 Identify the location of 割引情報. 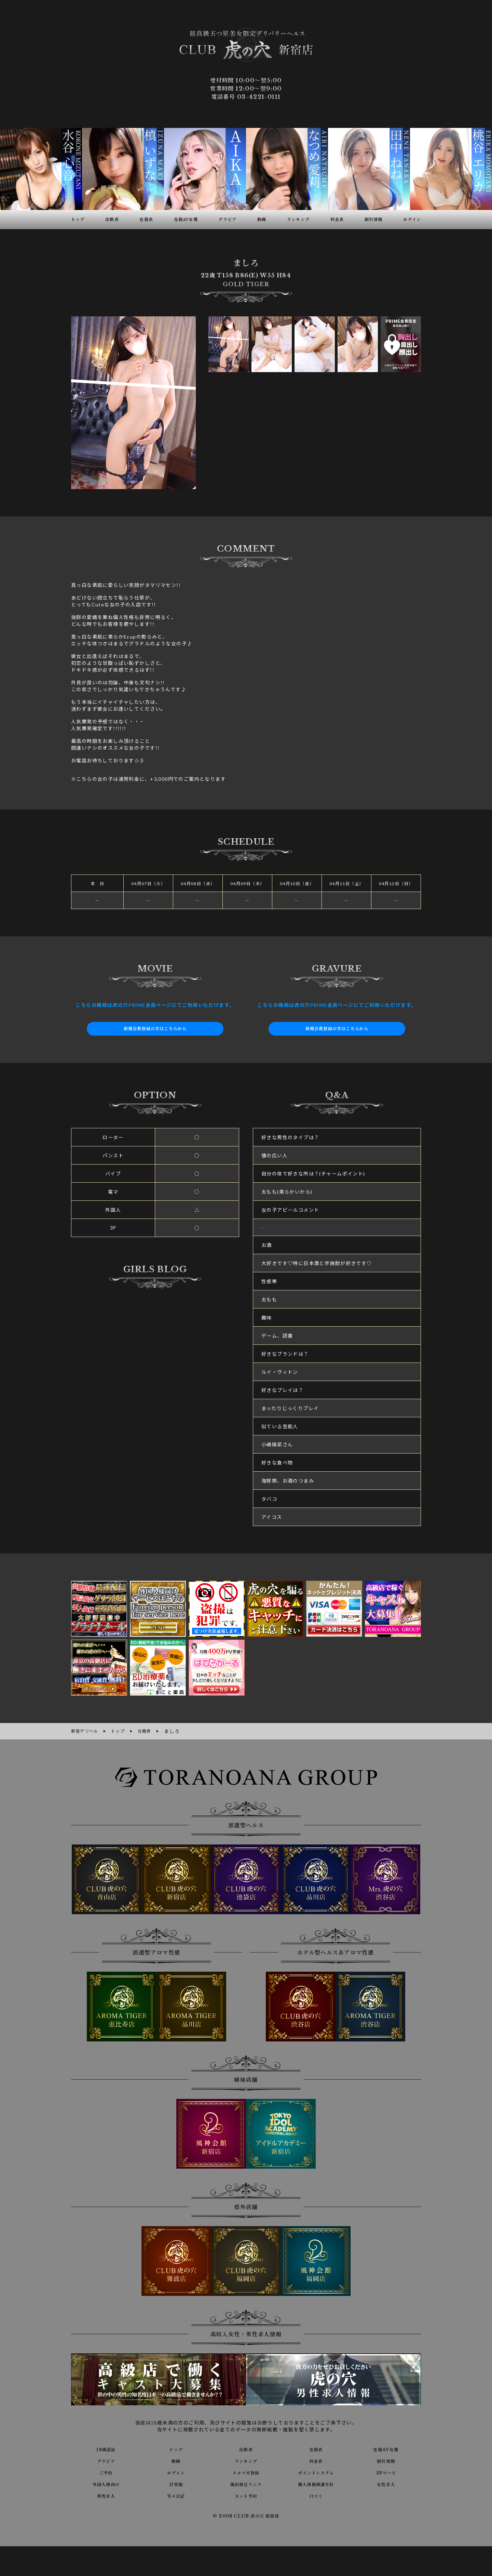
(386, 2459).